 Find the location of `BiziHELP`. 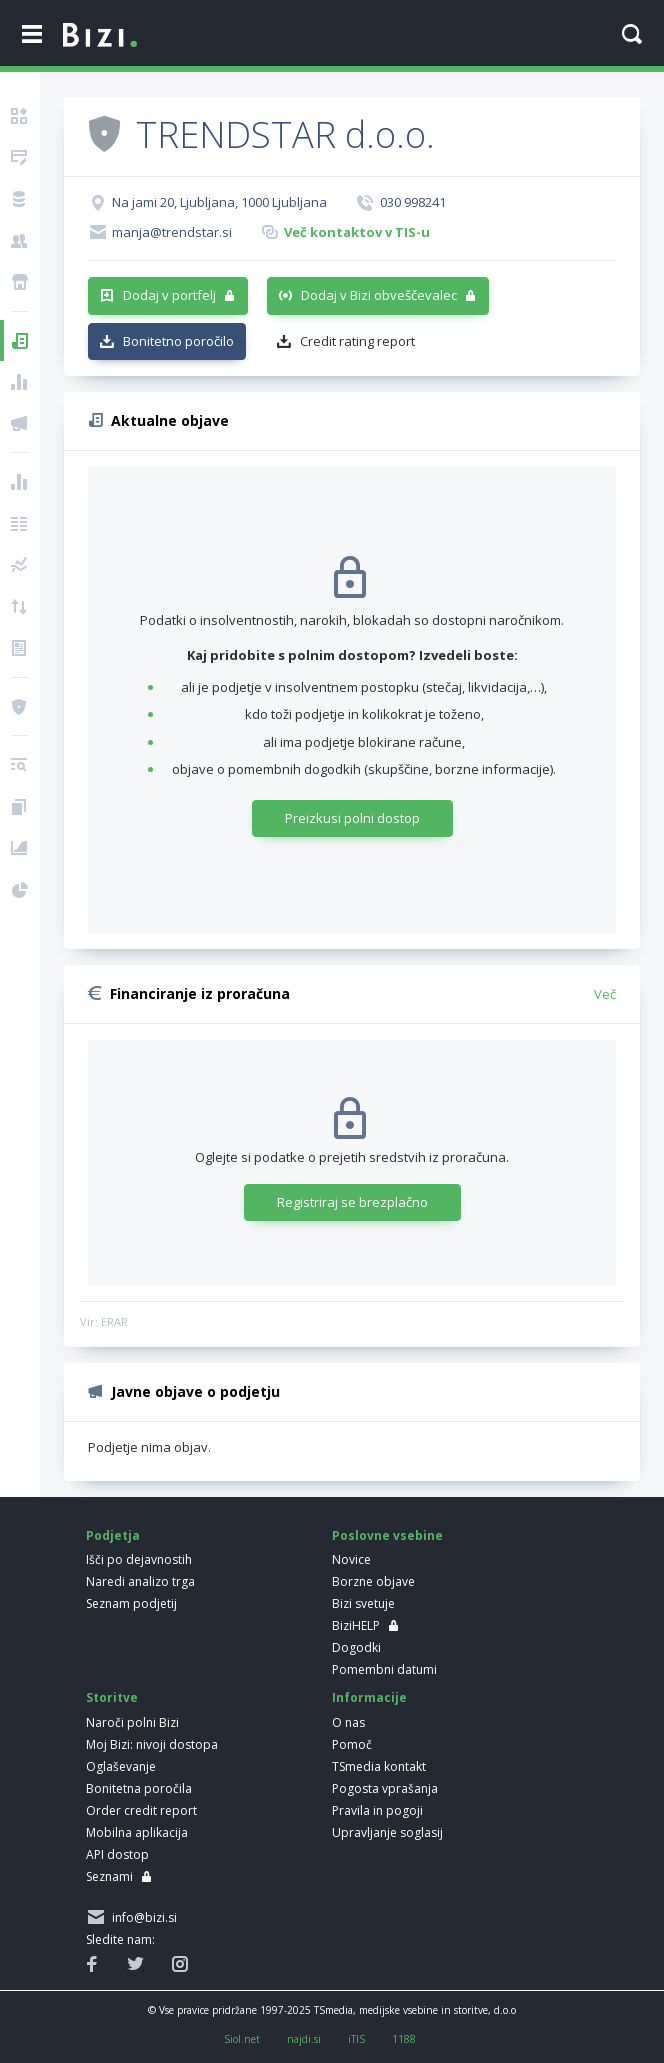

BiziHELP is located at coordinates (356, 1625).